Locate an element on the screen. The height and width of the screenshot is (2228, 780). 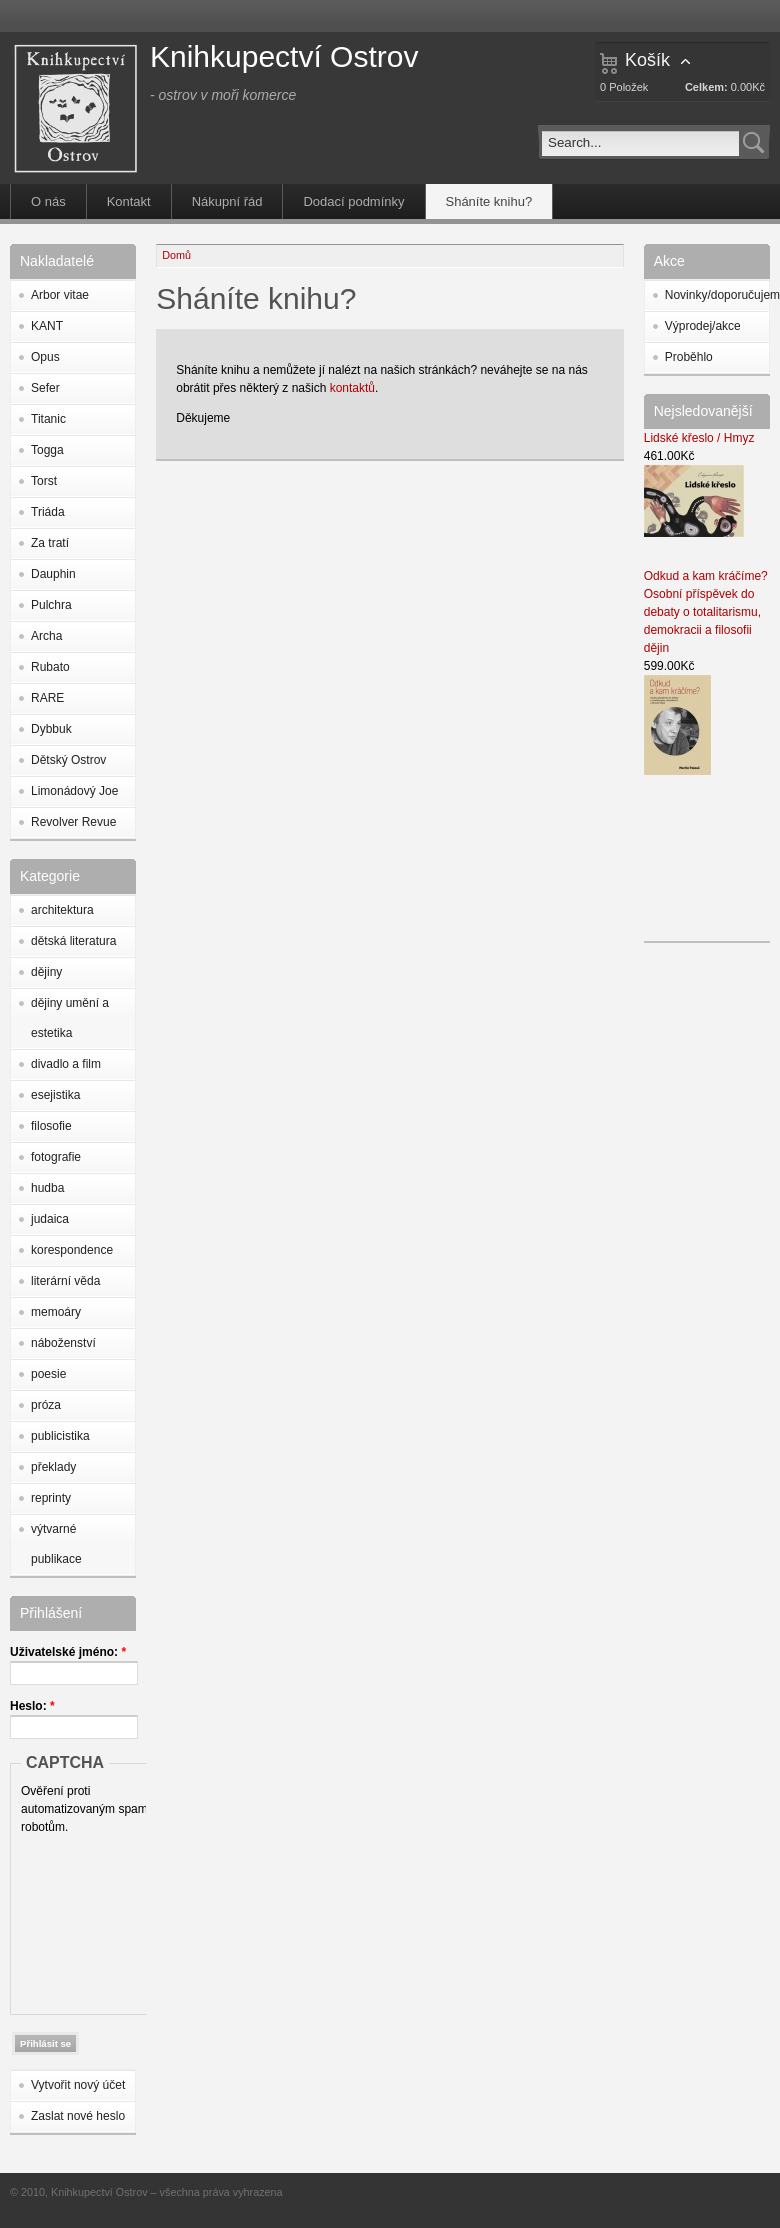
dějiny is located at coordinates (46, 972).